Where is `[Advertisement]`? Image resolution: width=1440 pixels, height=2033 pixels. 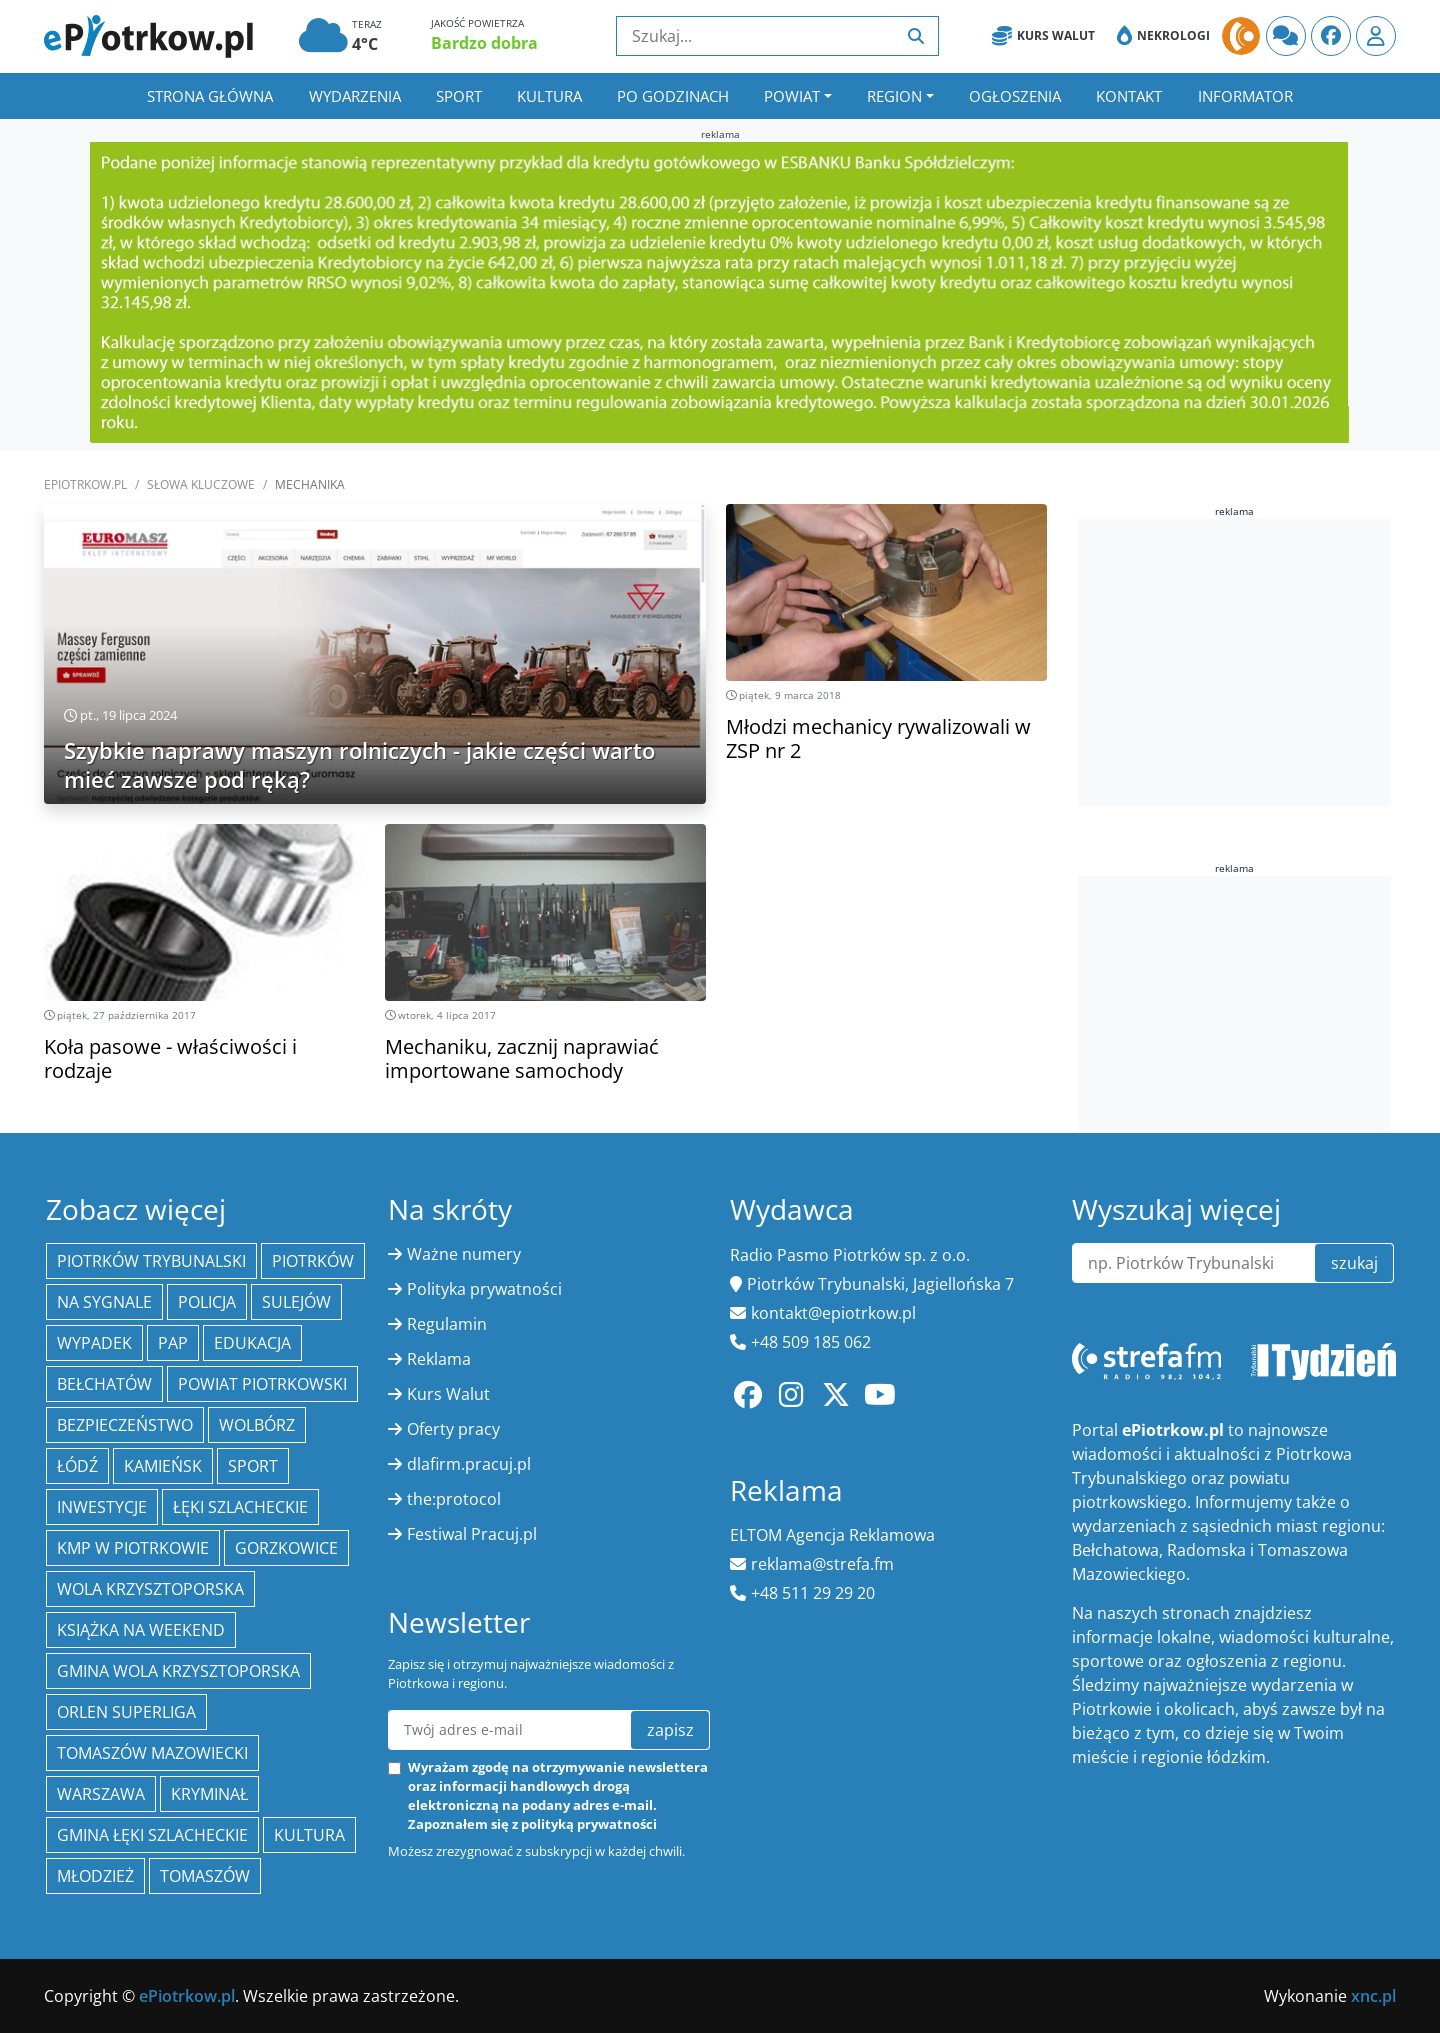 [Advertisement] is located at coordinates (1235, 660).